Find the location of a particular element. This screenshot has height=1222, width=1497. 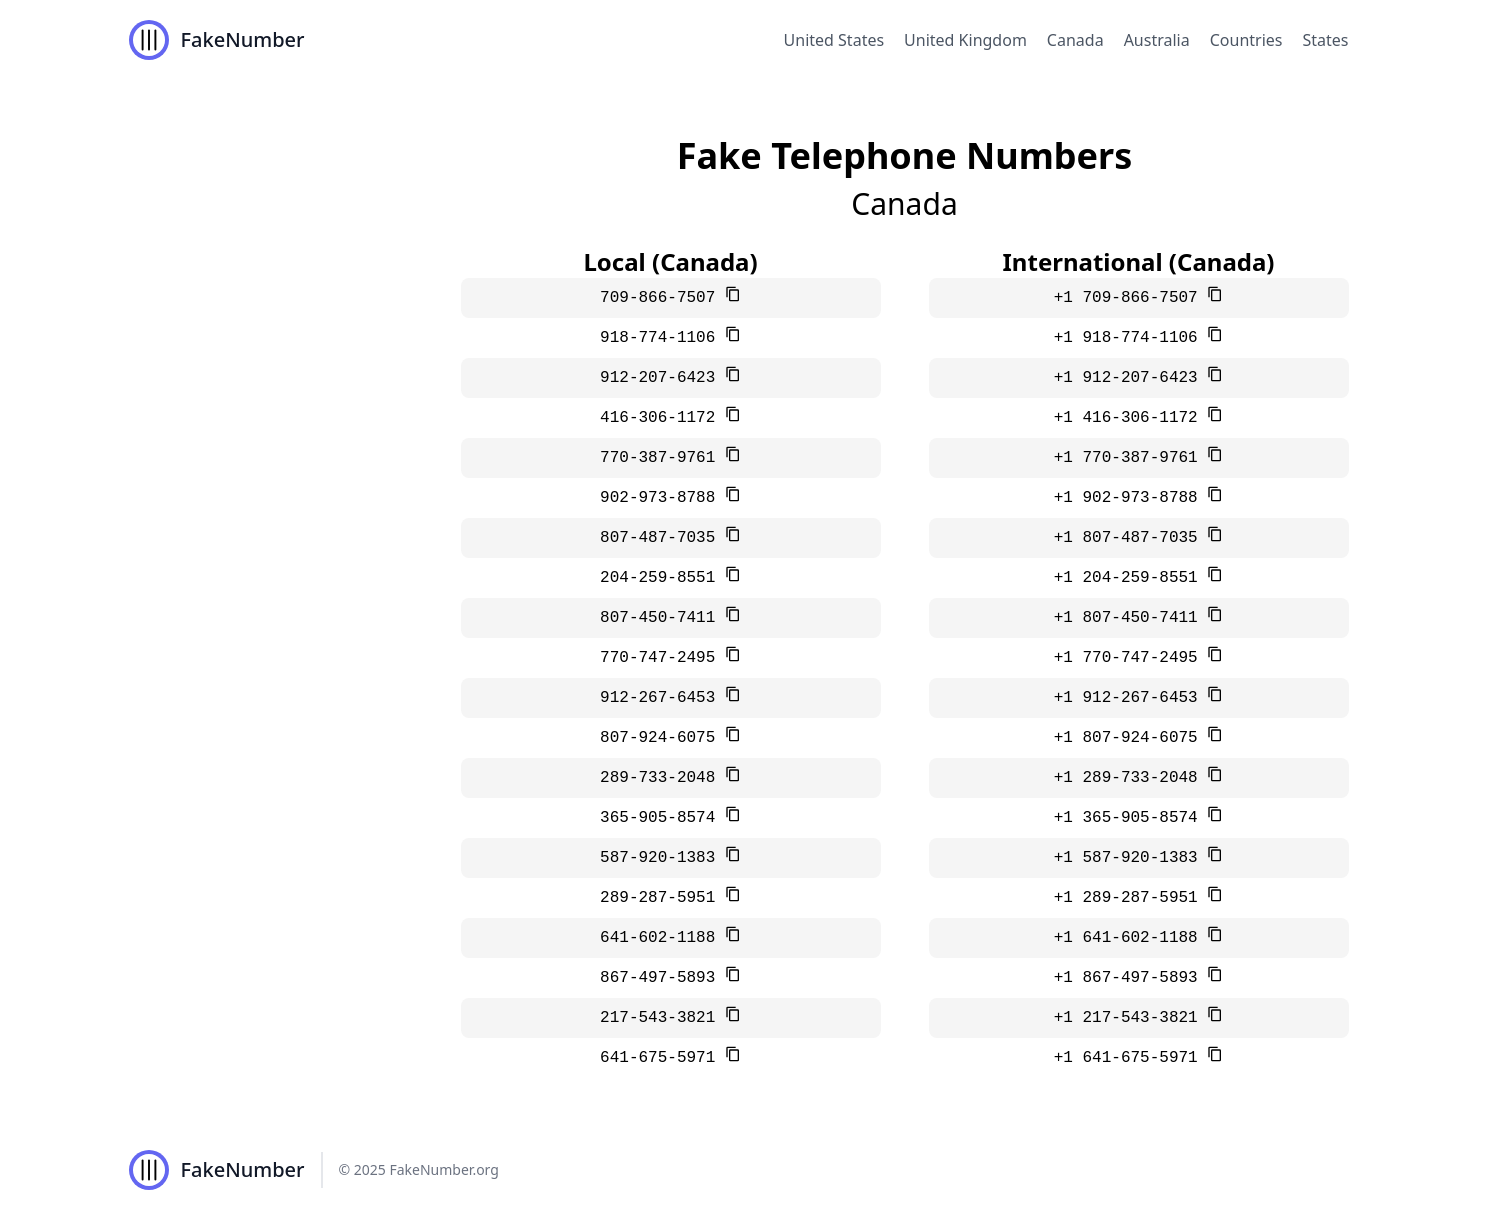

United Kingdom is located at coordinates (965, 40).